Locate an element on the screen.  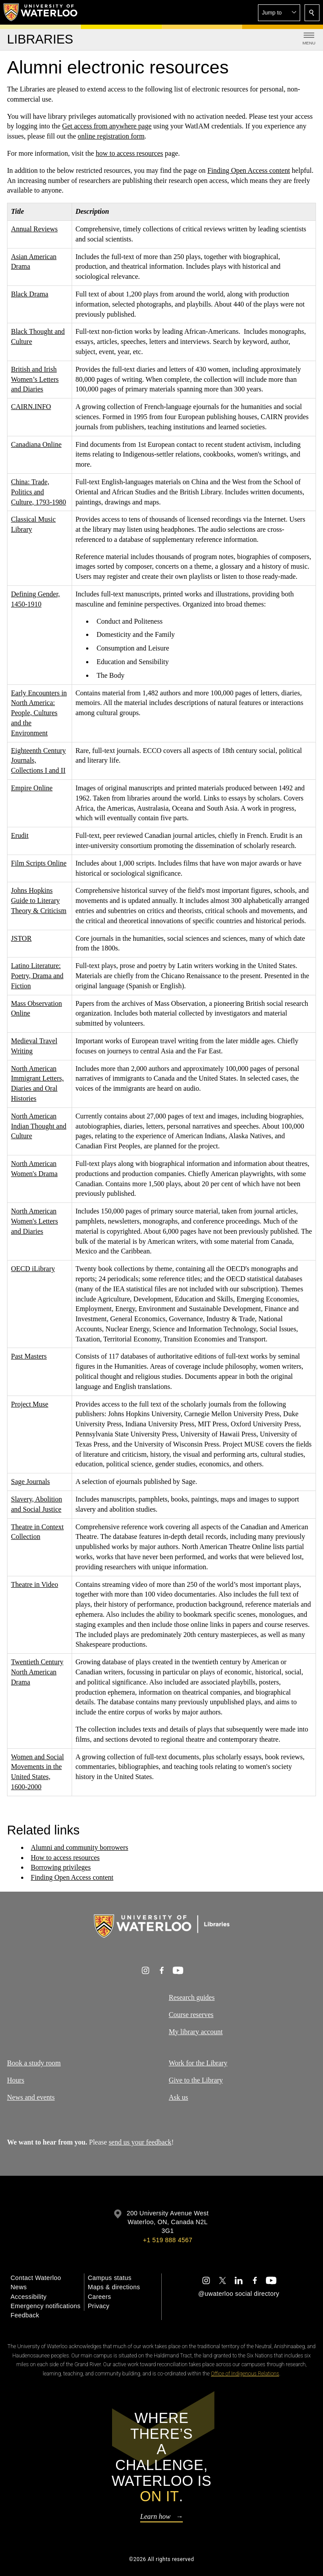
Canadiana Online is located at coordinates (36, 444).